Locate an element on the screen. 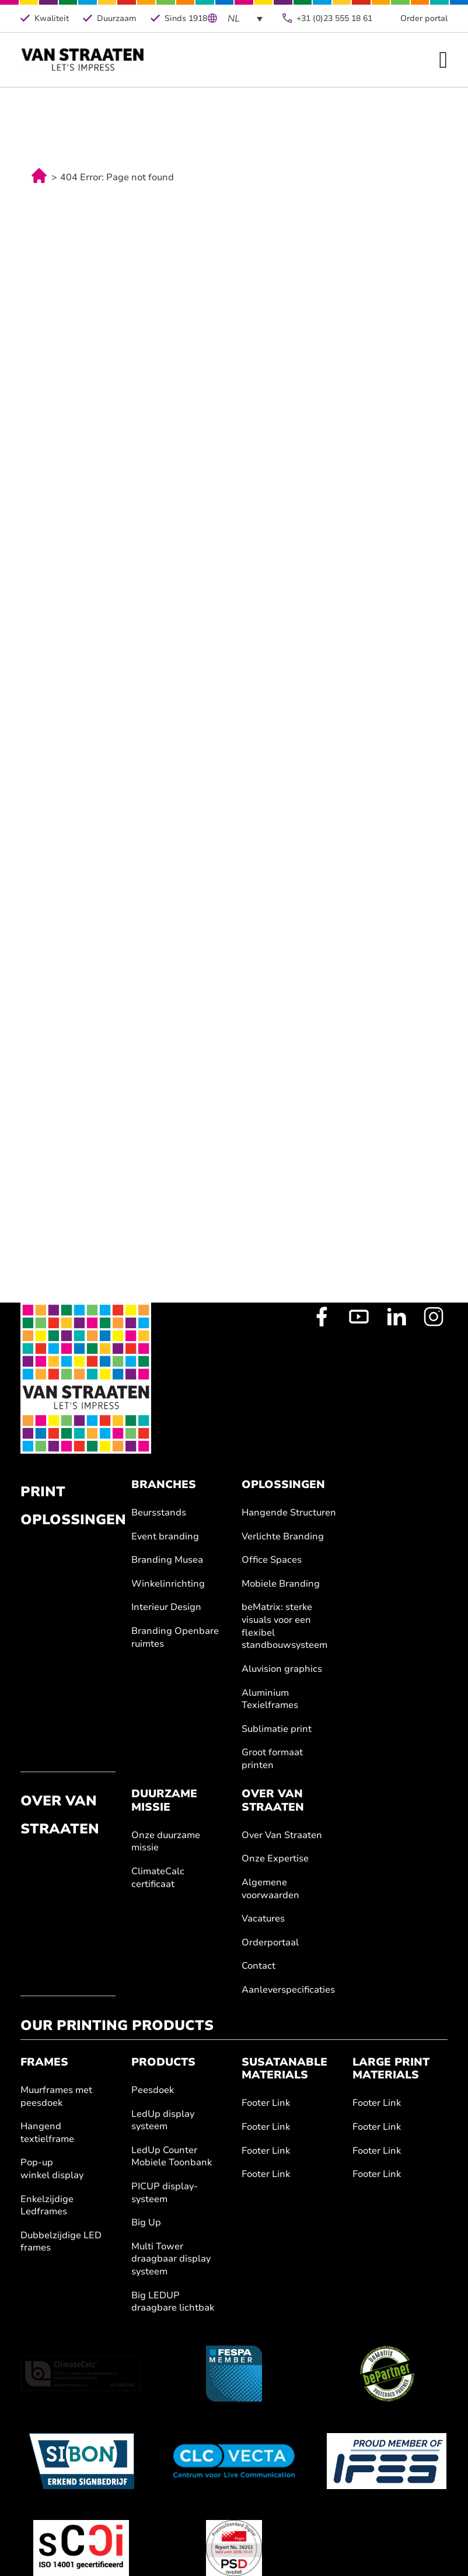 The width and height of the screenshot is (468, 2576). PICUP display-systeem is located at coordinates (164, 2193).